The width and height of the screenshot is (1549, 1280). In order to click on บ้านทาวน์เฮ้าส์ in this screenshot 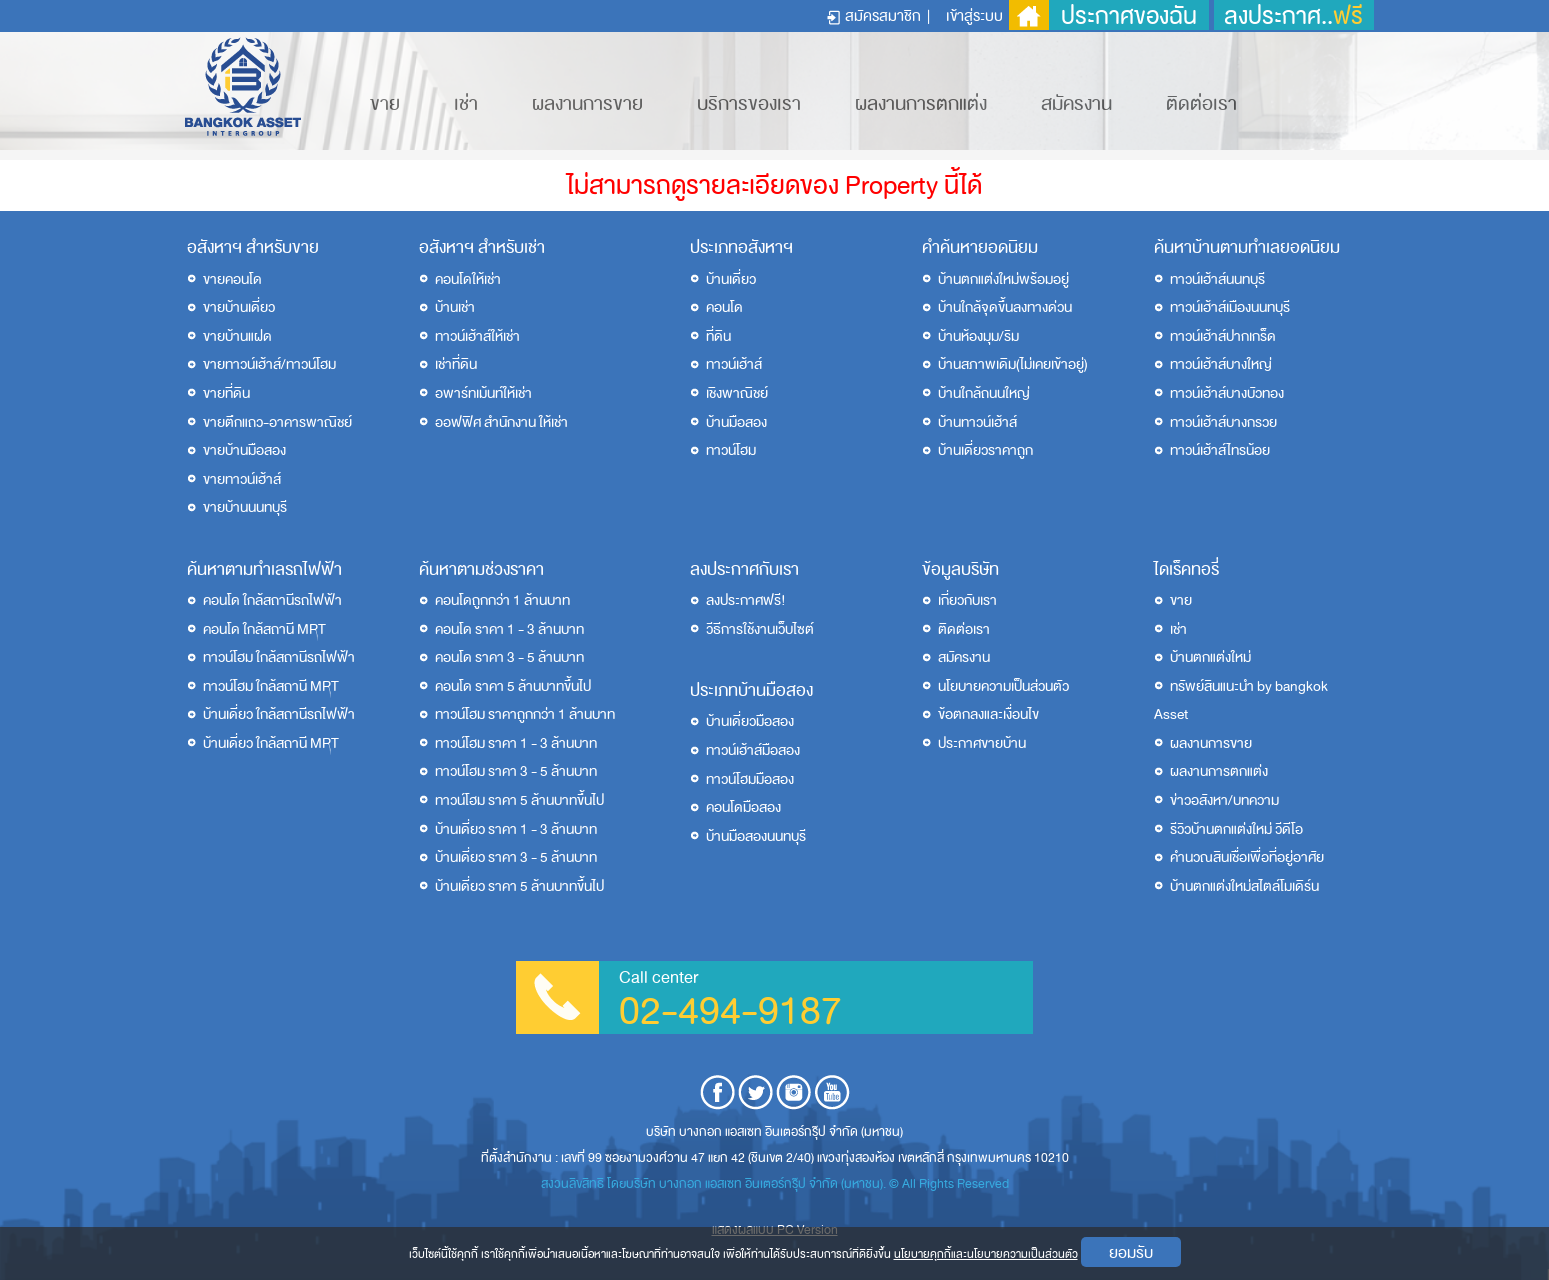, I will do `click(977, 422)`.